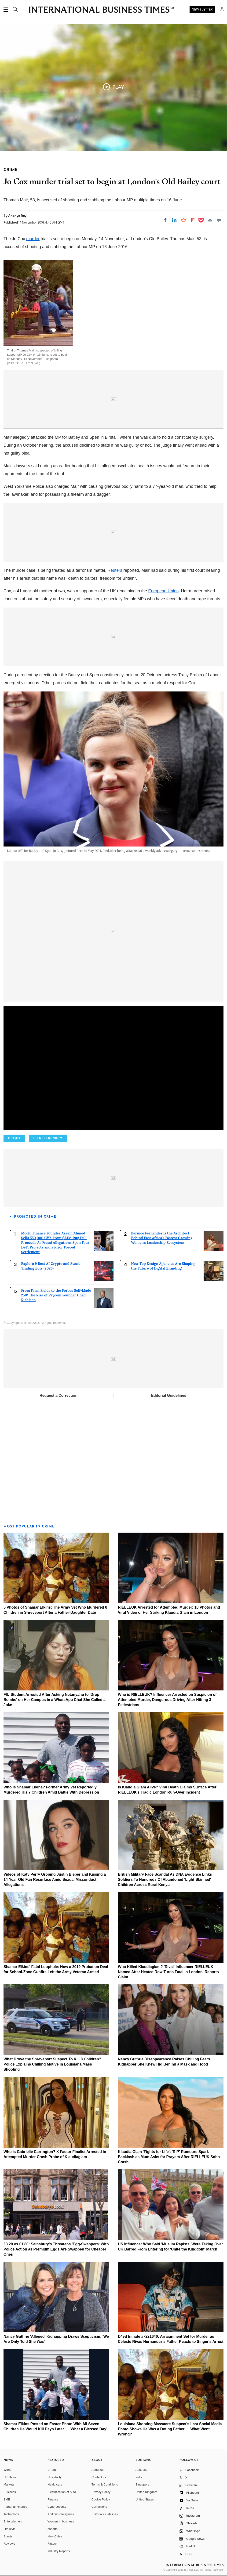 Image resolution: width=227 pixels, height=2576 pixels. What do you see at coordinates (50, 1265) in the screenshot?
I see `Explore 9 Best AI Crypto and Stock Trading Bots (2026)` at bounding box center [50, 1265].